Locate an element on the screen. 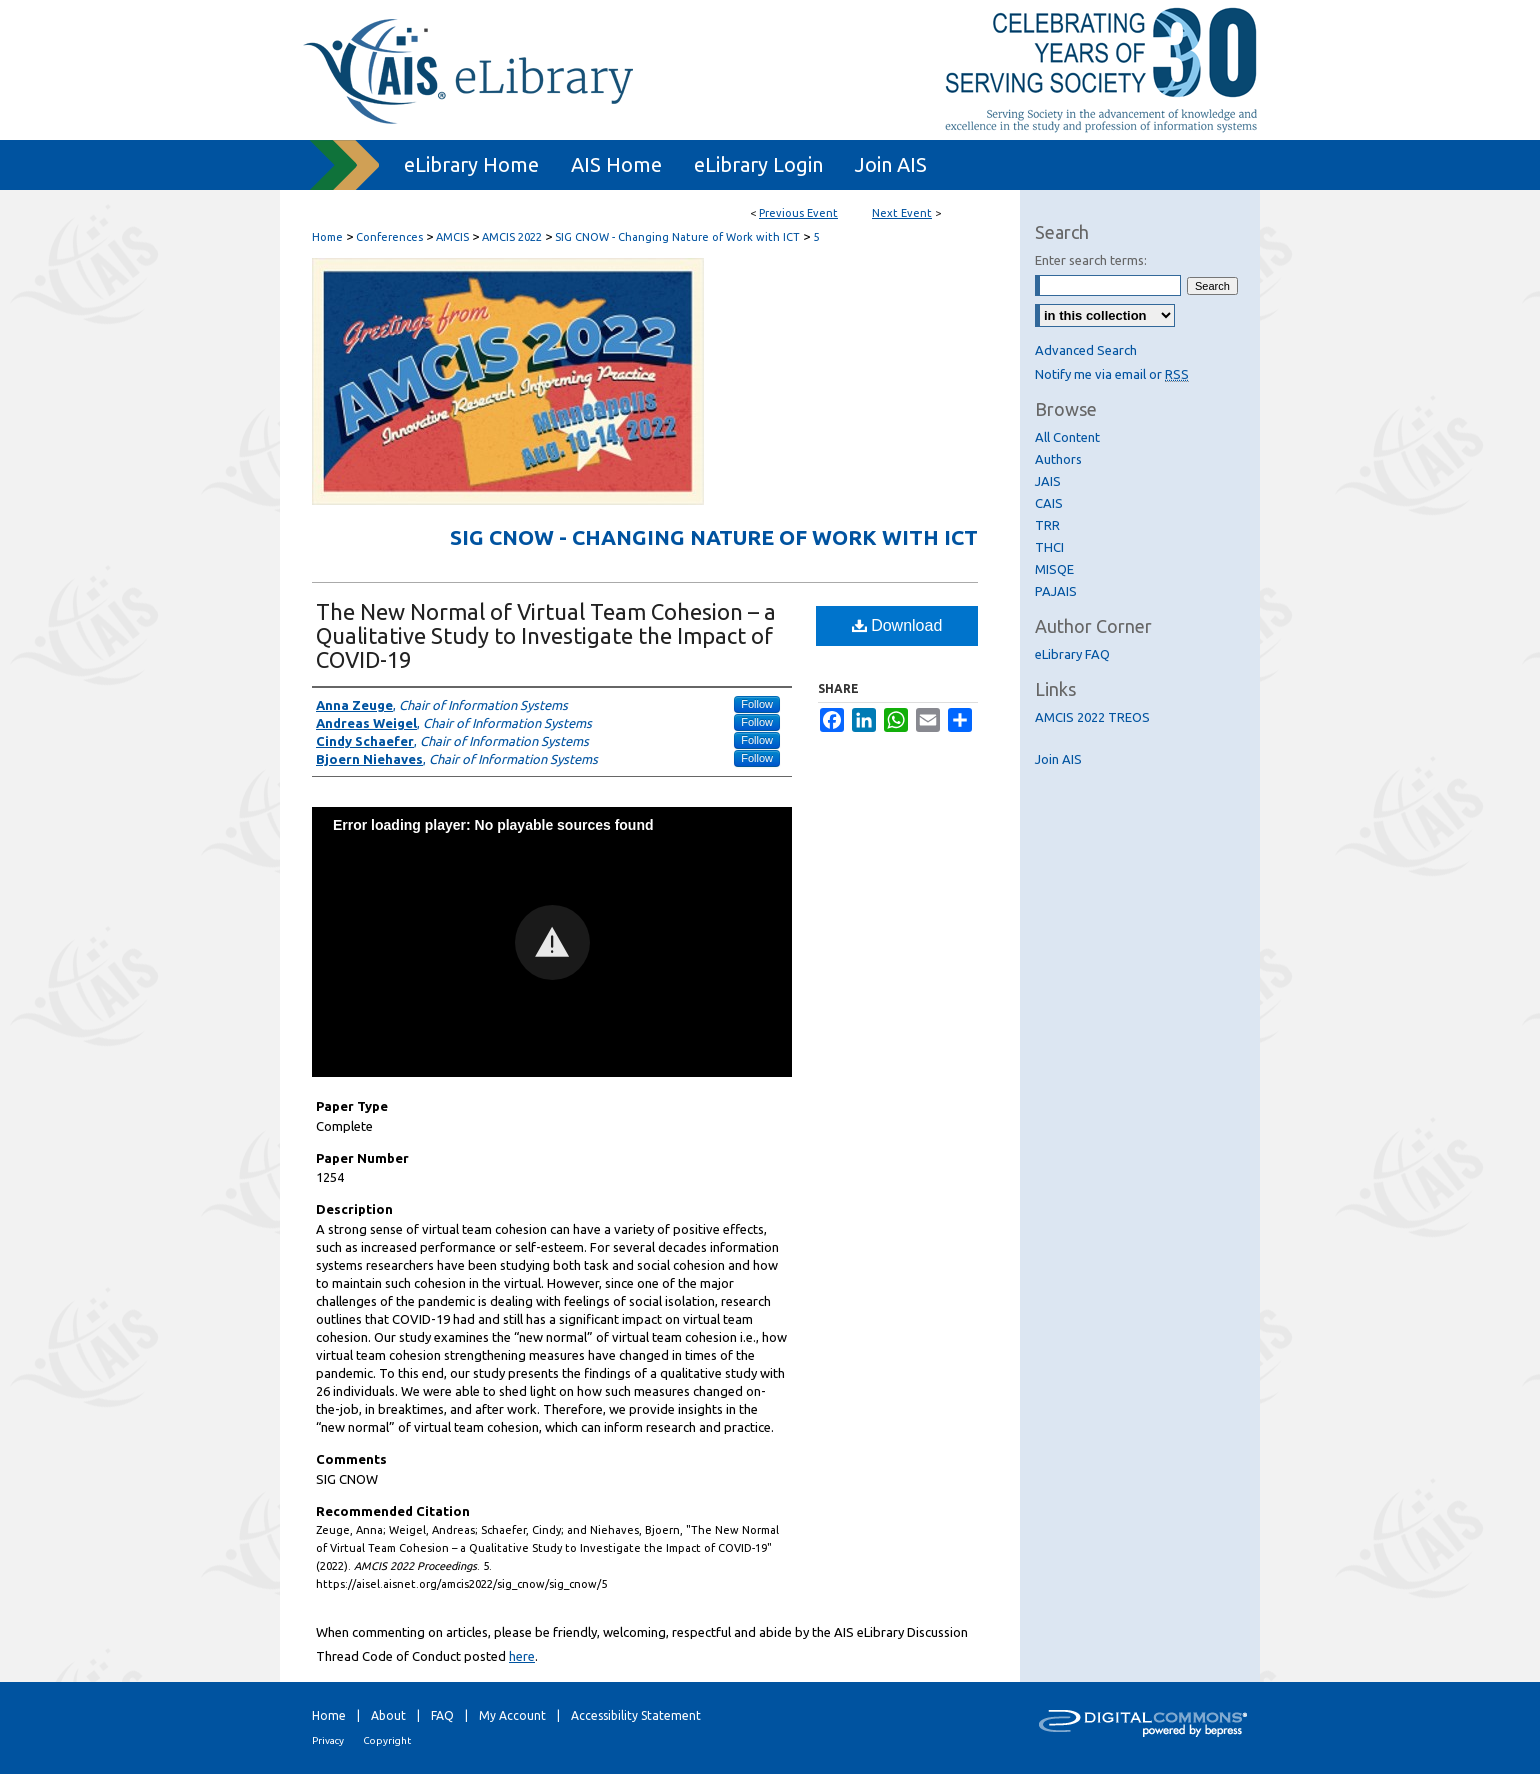 The image size is (1540, 1774). PAJAIS is located at coordinates (1056, 591).